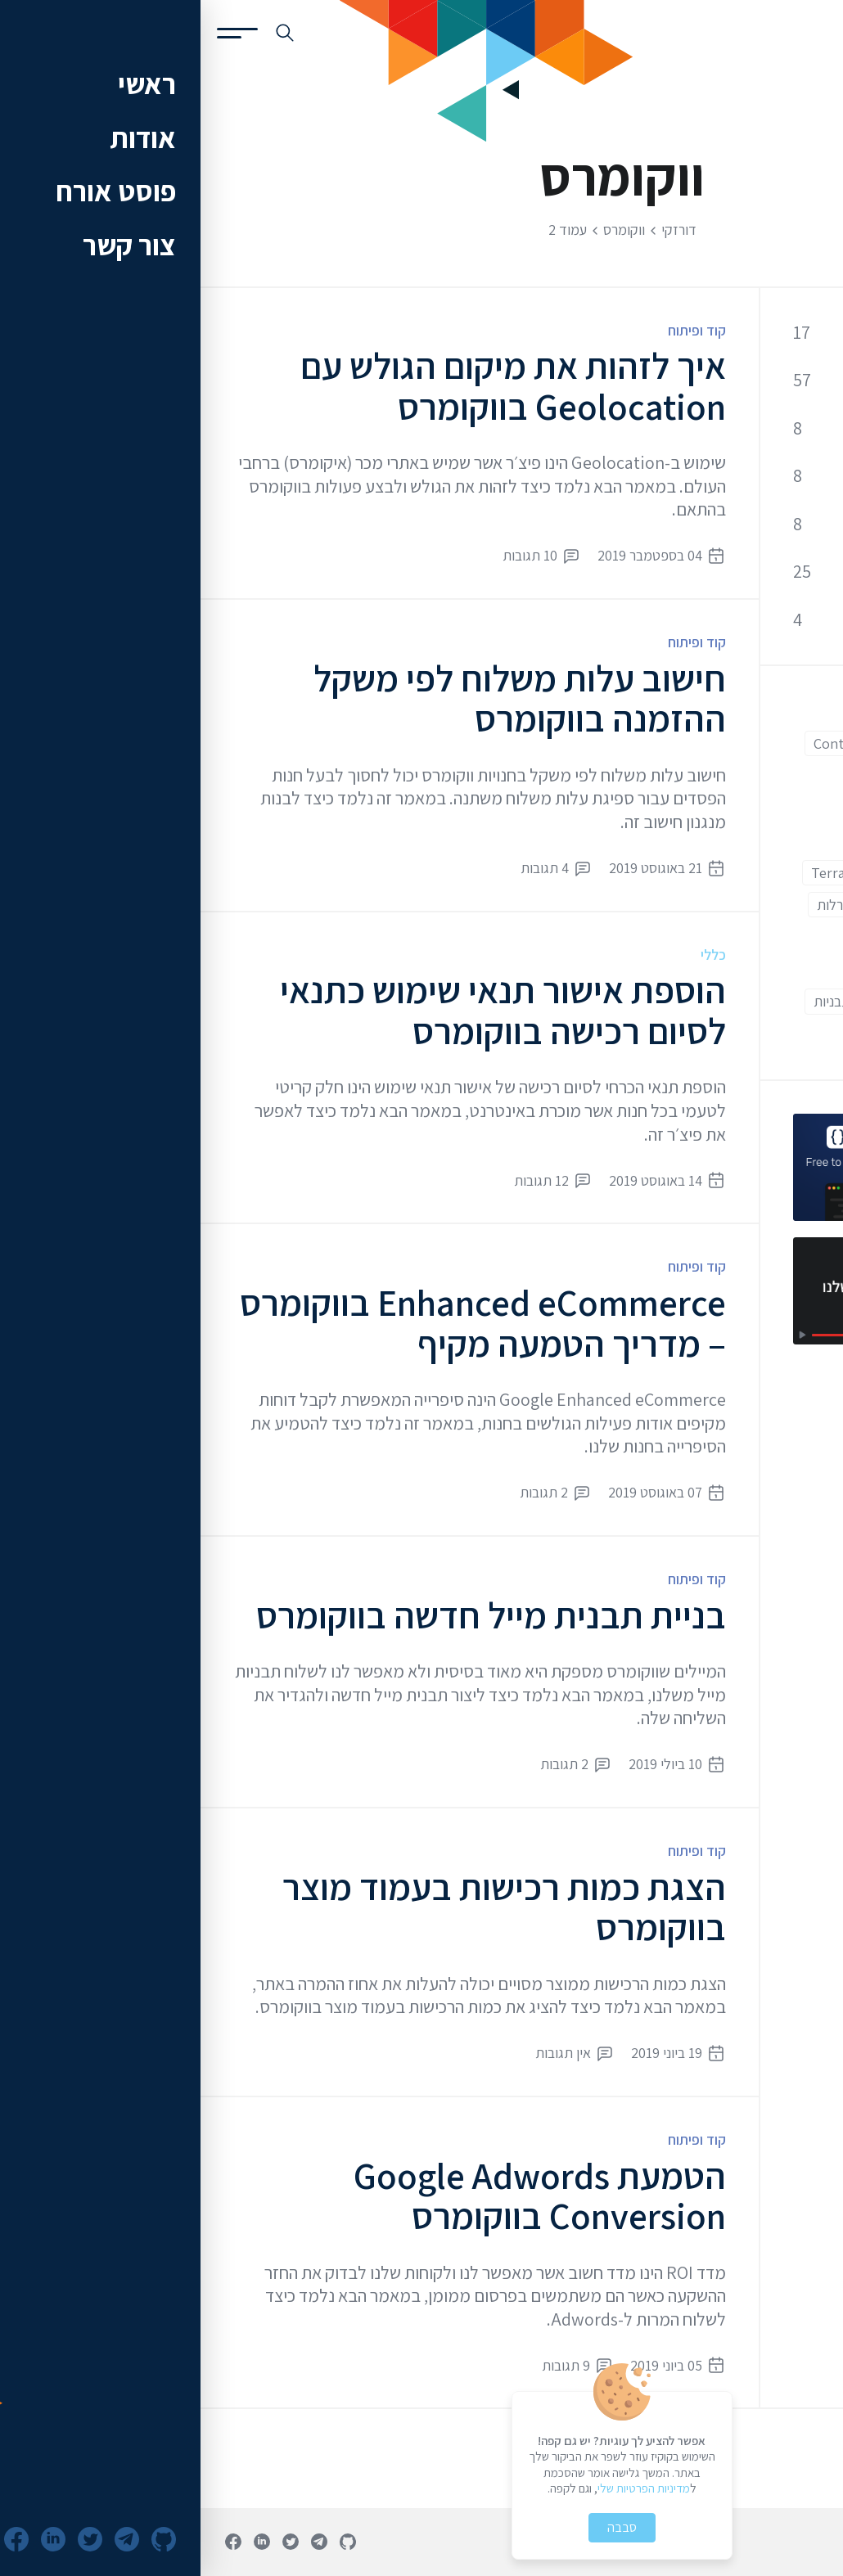  What do you see at coordinates (764, 969) in the screenshot?
I see `חווית משתמש` at bounding box center [764, 969].